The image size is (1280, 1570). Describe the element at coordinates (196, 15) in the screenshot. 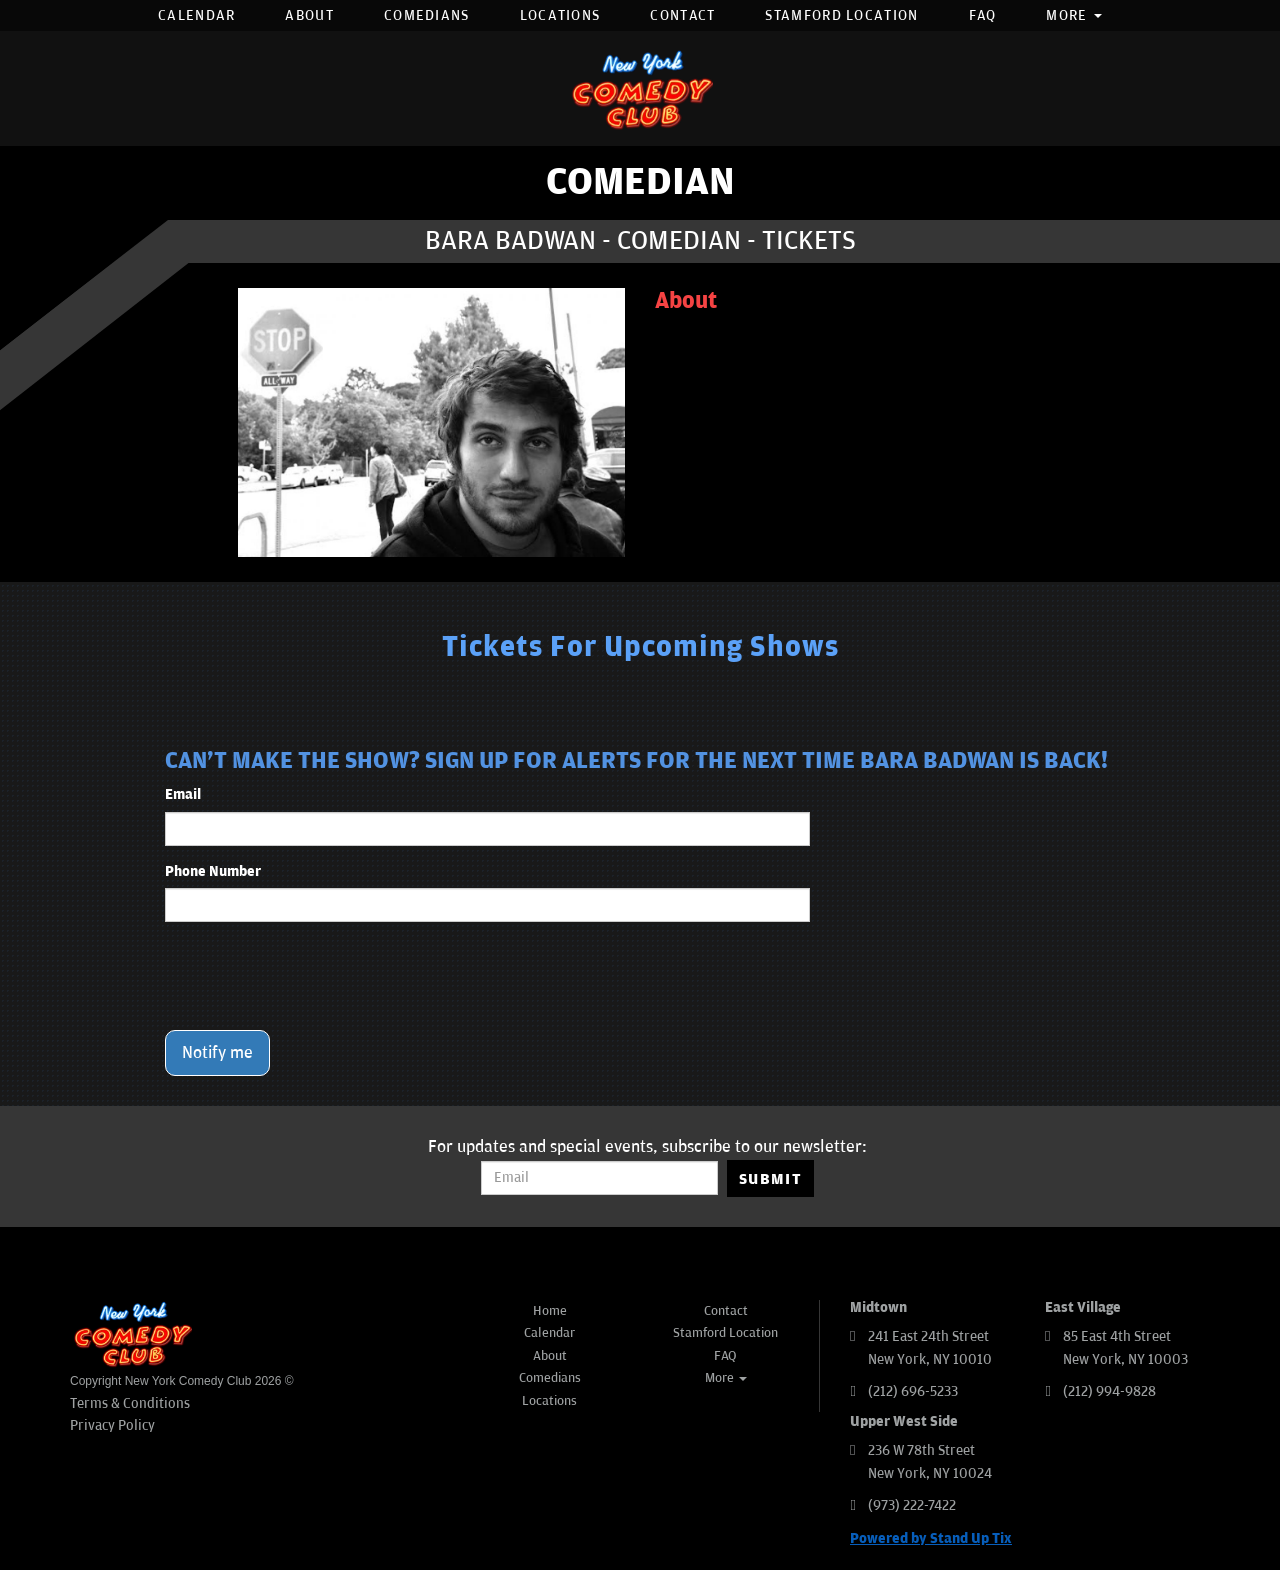

I see `Calendar` at that location.